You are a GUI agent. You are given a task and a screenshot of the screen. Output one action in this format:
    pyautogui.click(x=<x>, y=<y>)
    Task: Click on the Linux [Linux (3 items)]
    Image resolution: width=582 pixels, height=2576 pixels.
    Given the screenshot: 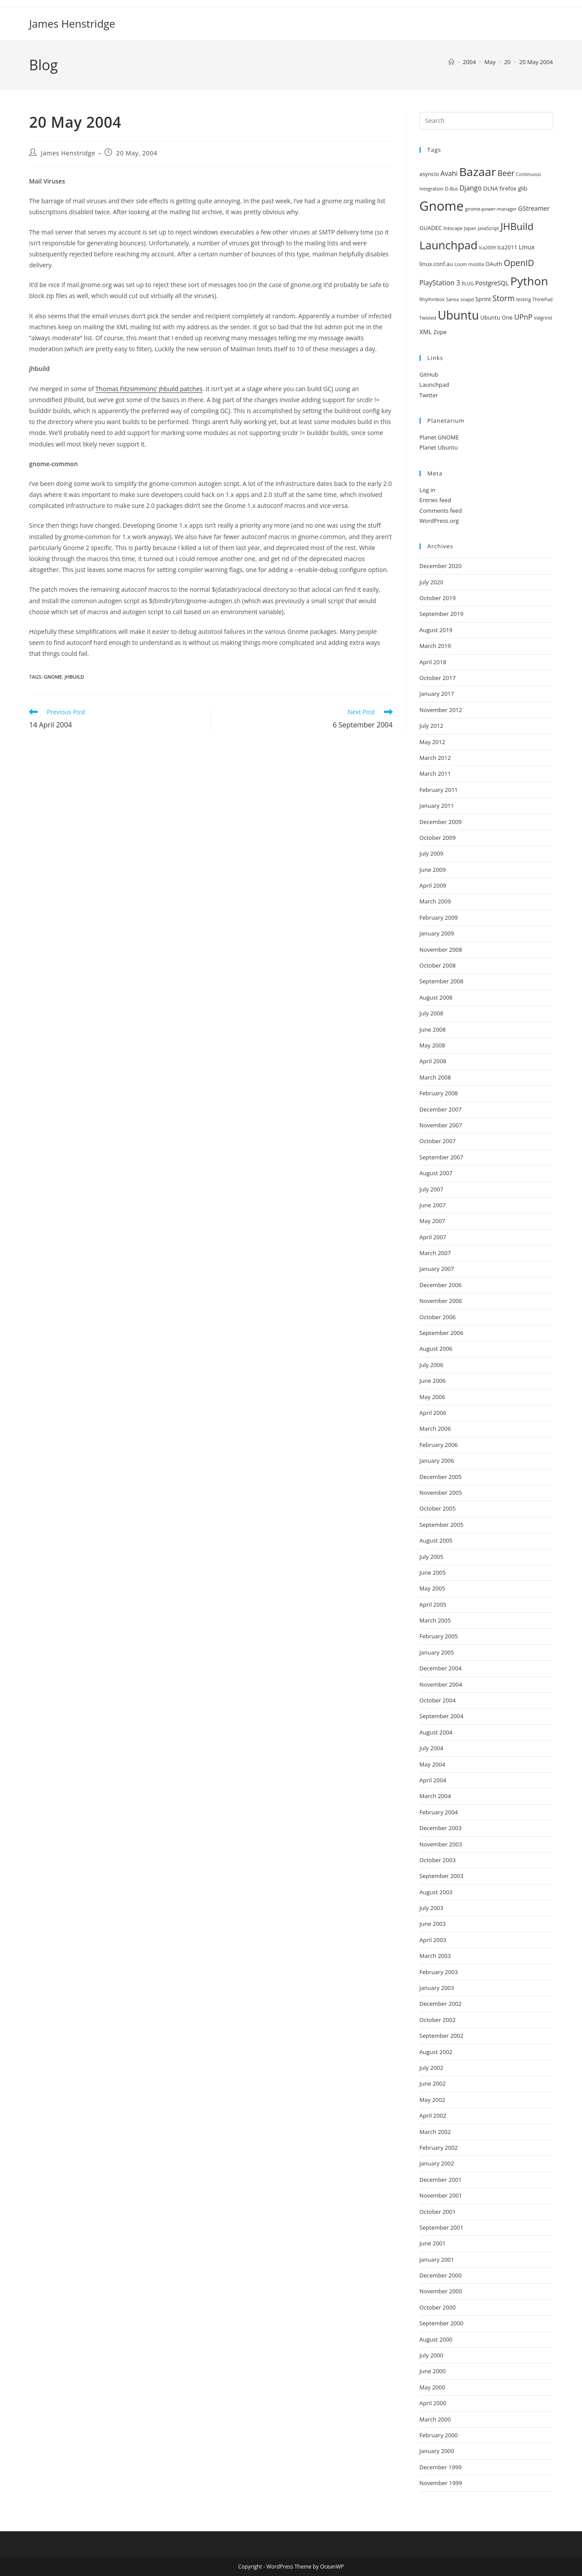 What is the action you would take?
    pyautogui.click(x=527, y=247)
    